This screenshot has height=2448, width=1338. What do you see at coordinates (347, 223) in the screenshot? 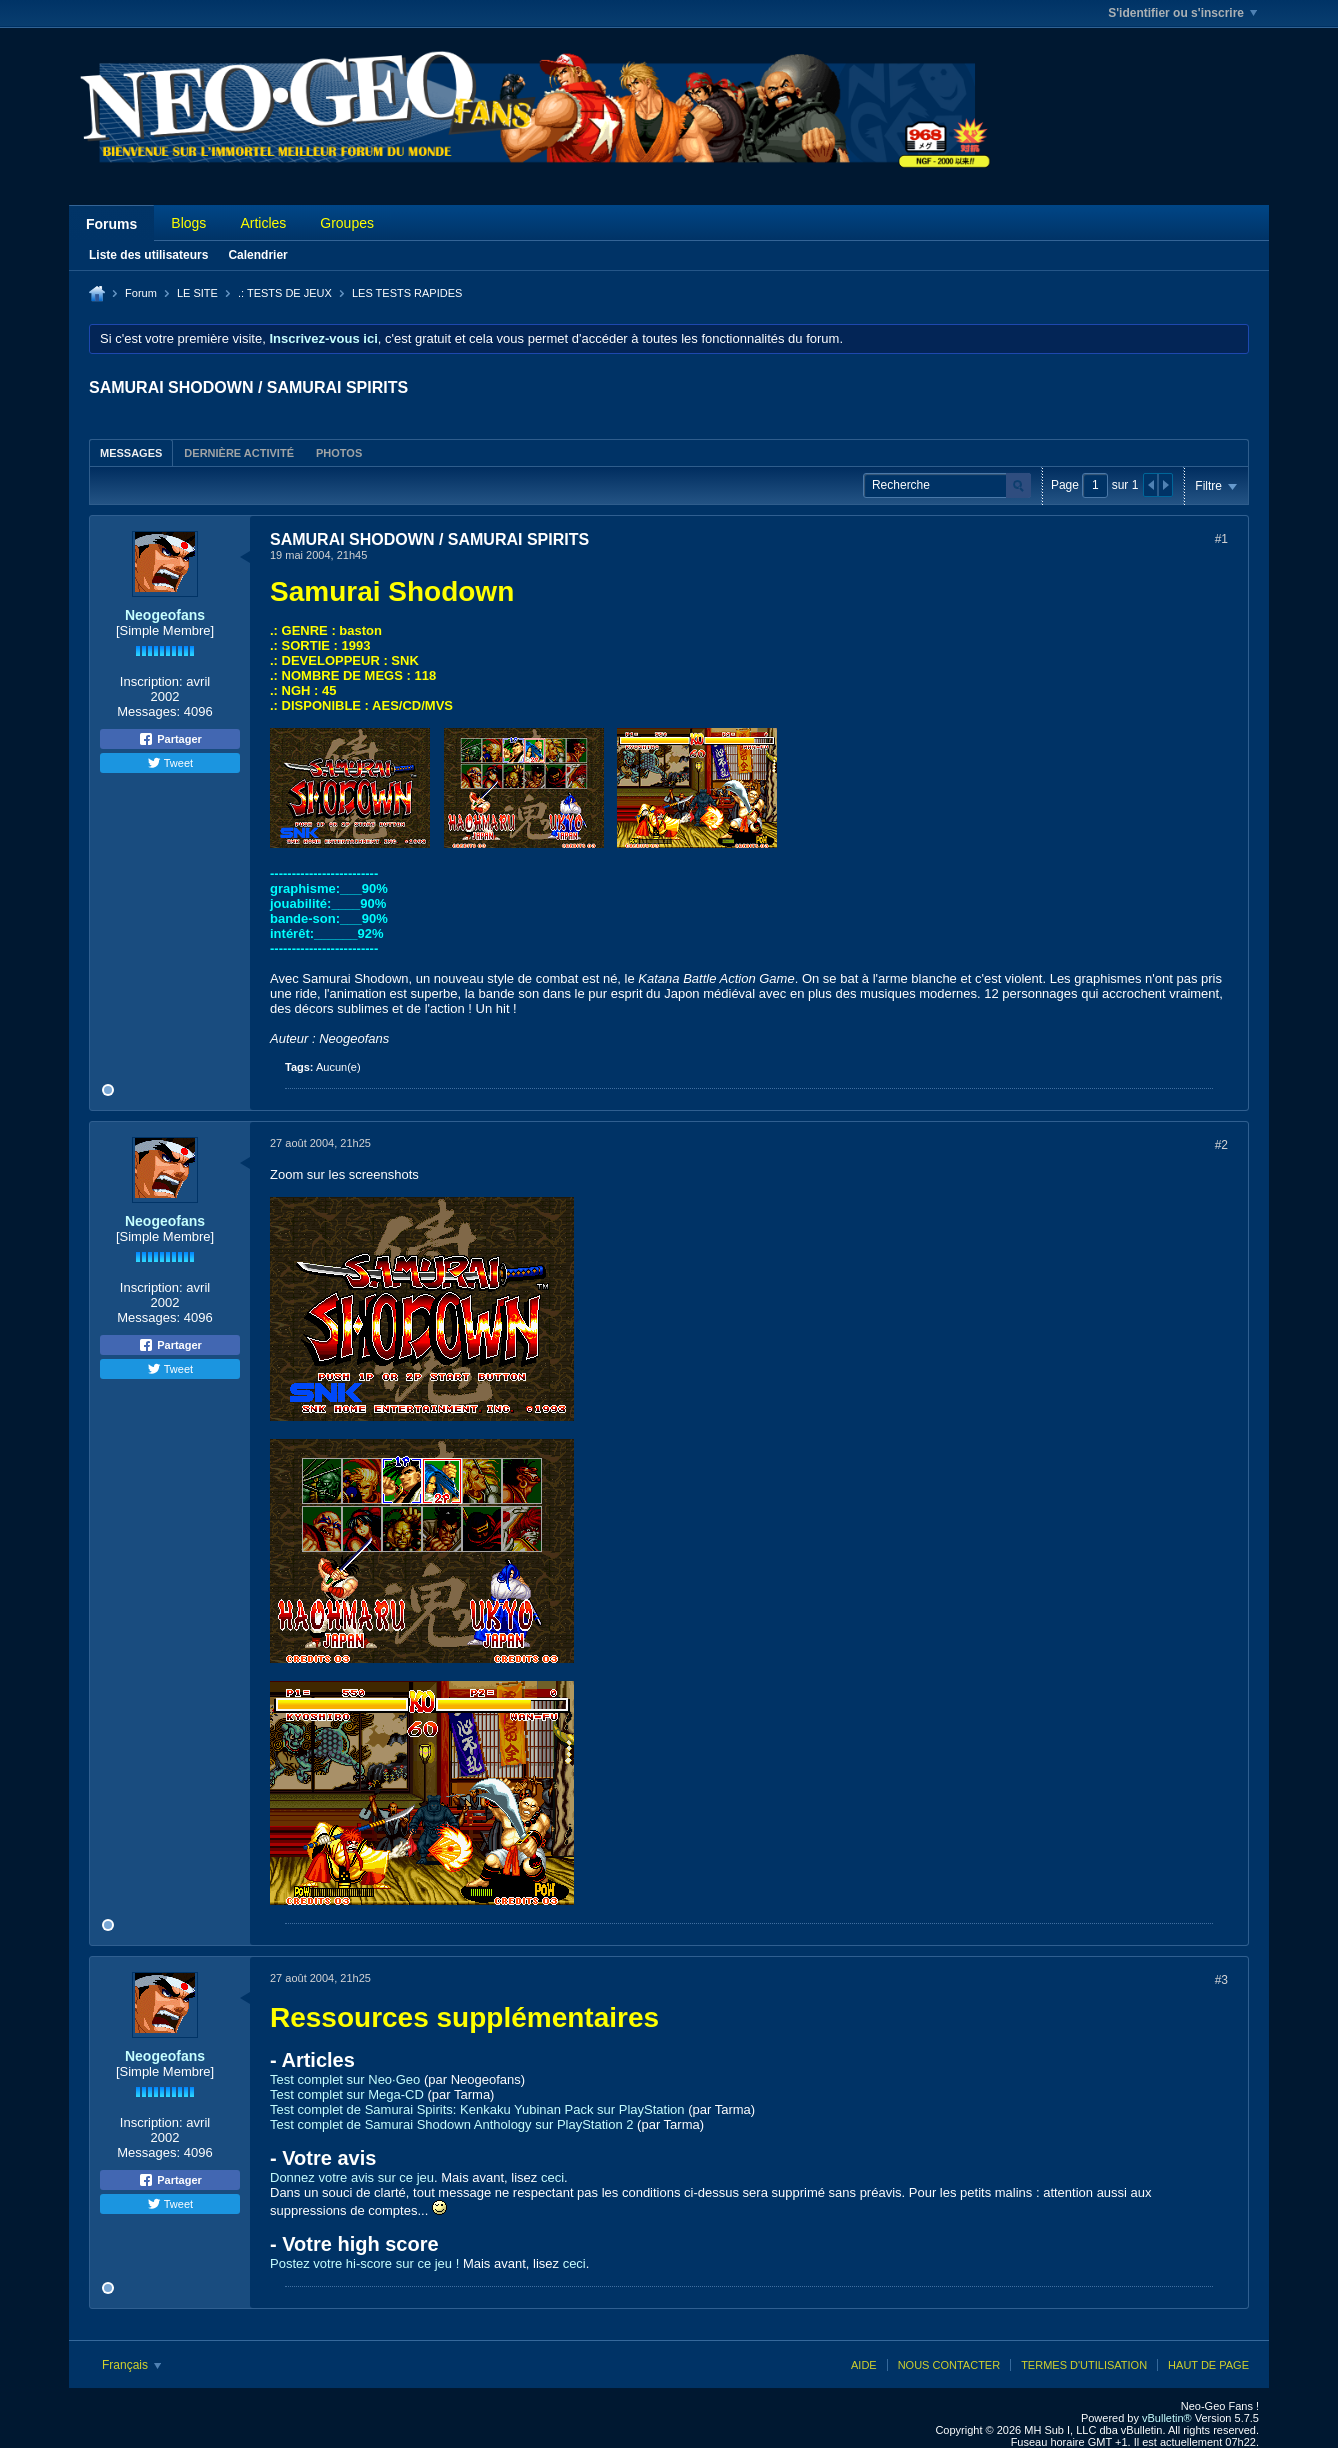
I see `Groupes` at bounding box center [347, 223].